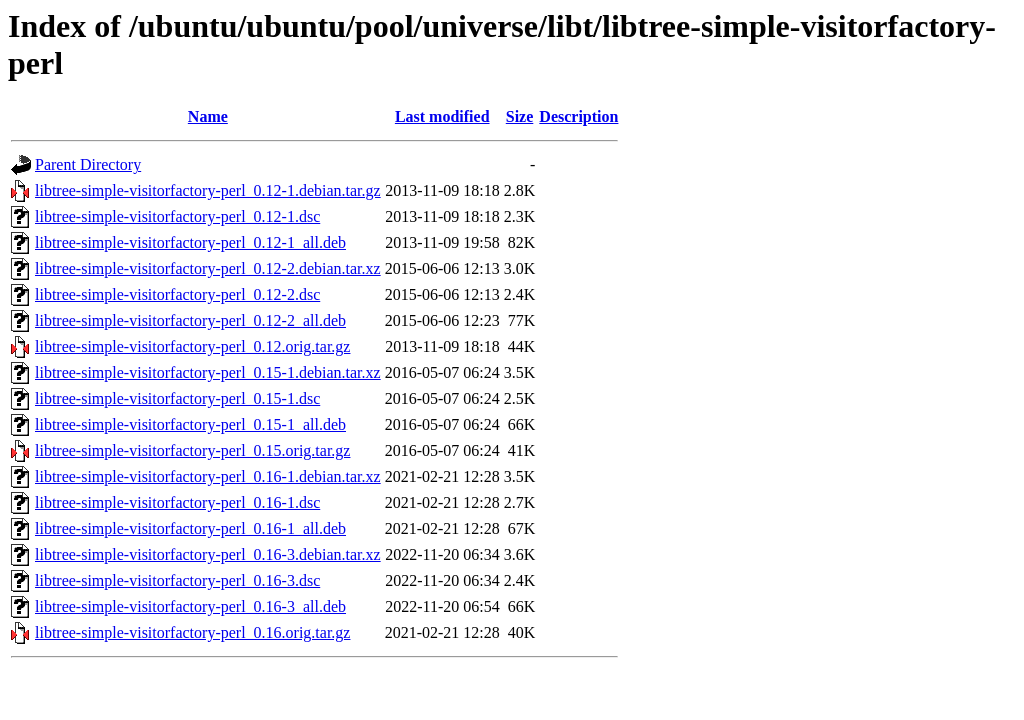 The height and width of the screenshot is (720, 1024). What do you see at coordinates (190, 606) in the screenshot?
I see `libtree-simple-visitorfactory-perl_0.16-3_all.deb` at bounding box center [190, 606].